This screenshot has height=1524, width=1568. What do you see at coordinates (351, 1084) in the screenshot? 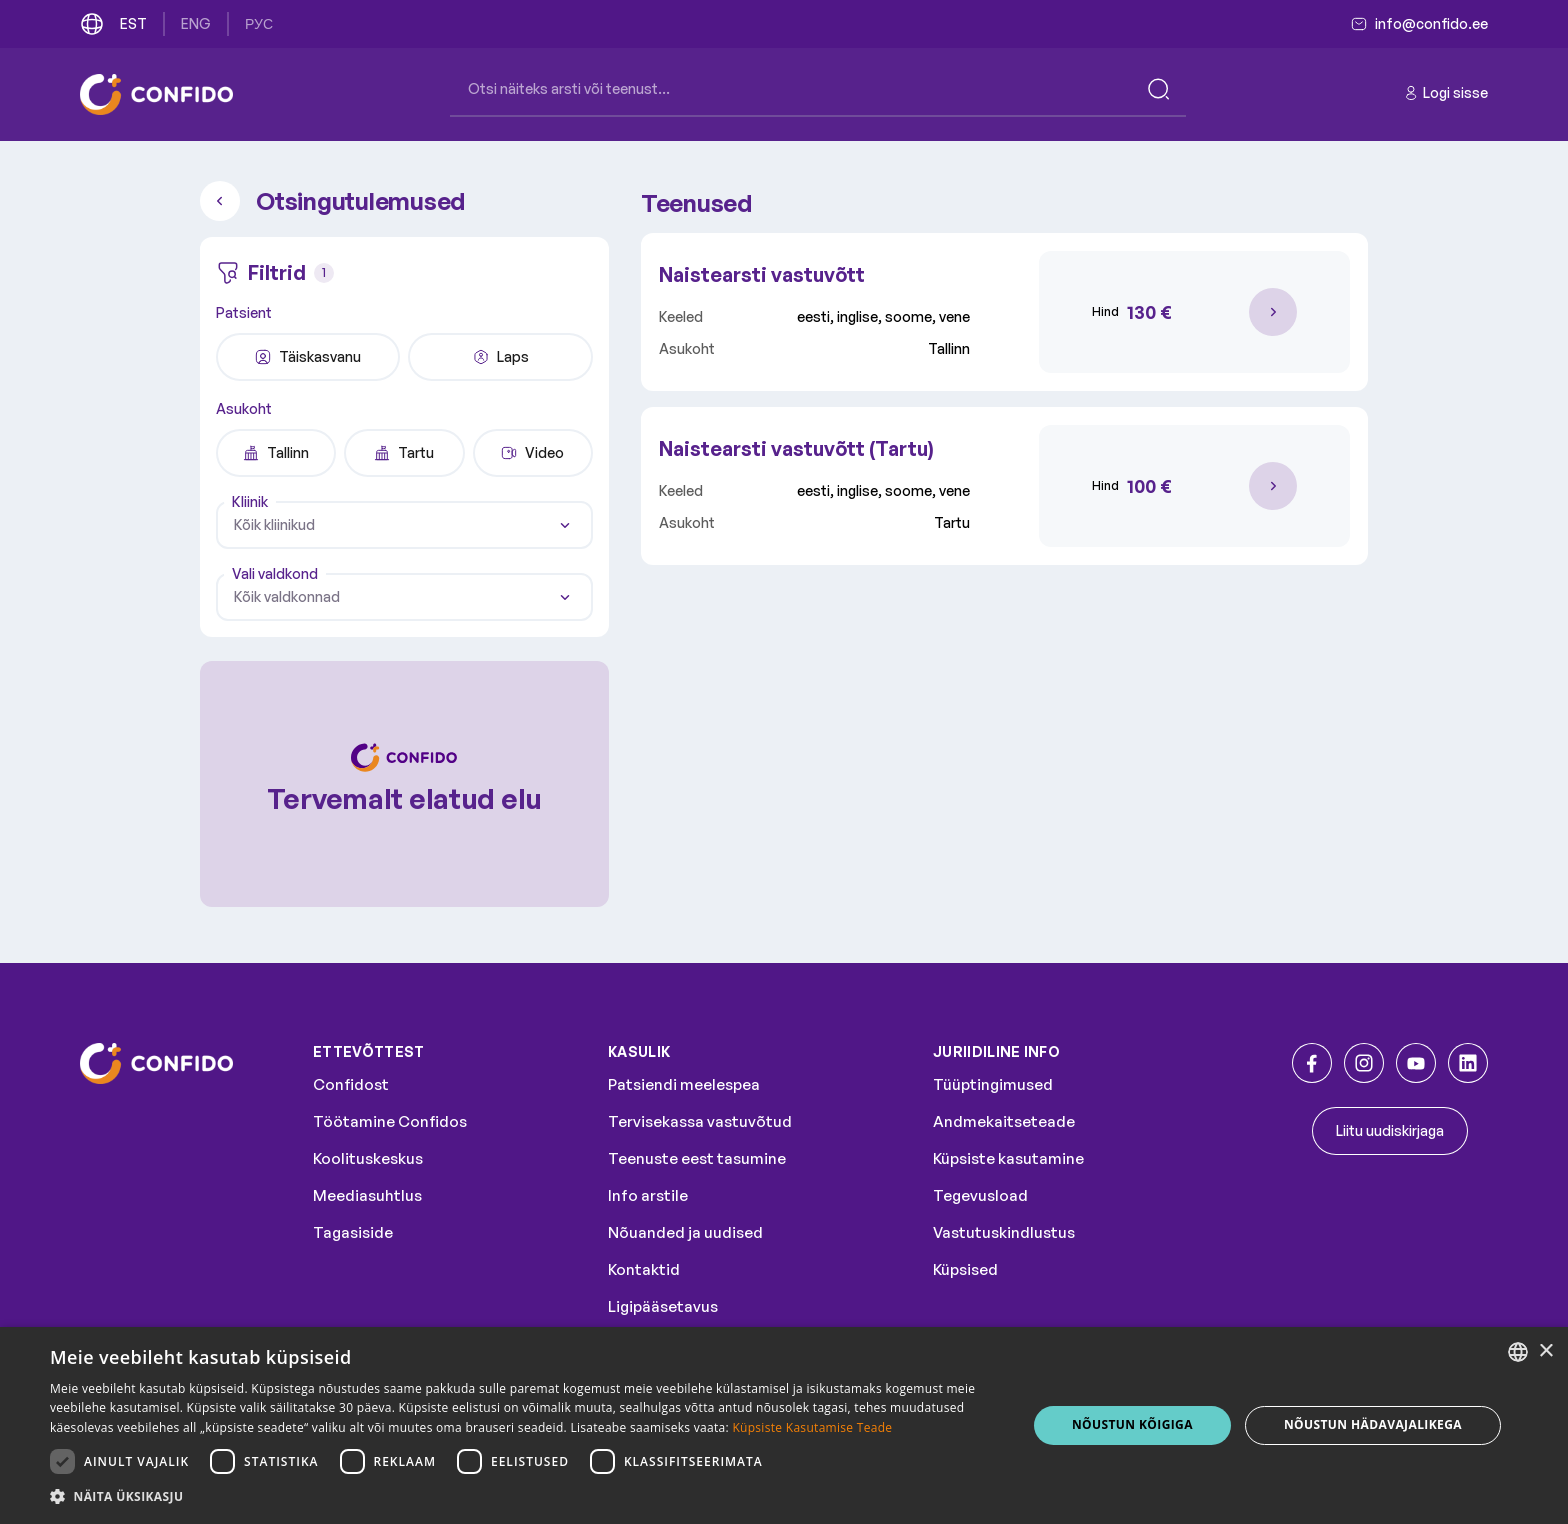
I see `Confidost` at bounding box center [351, 1084].